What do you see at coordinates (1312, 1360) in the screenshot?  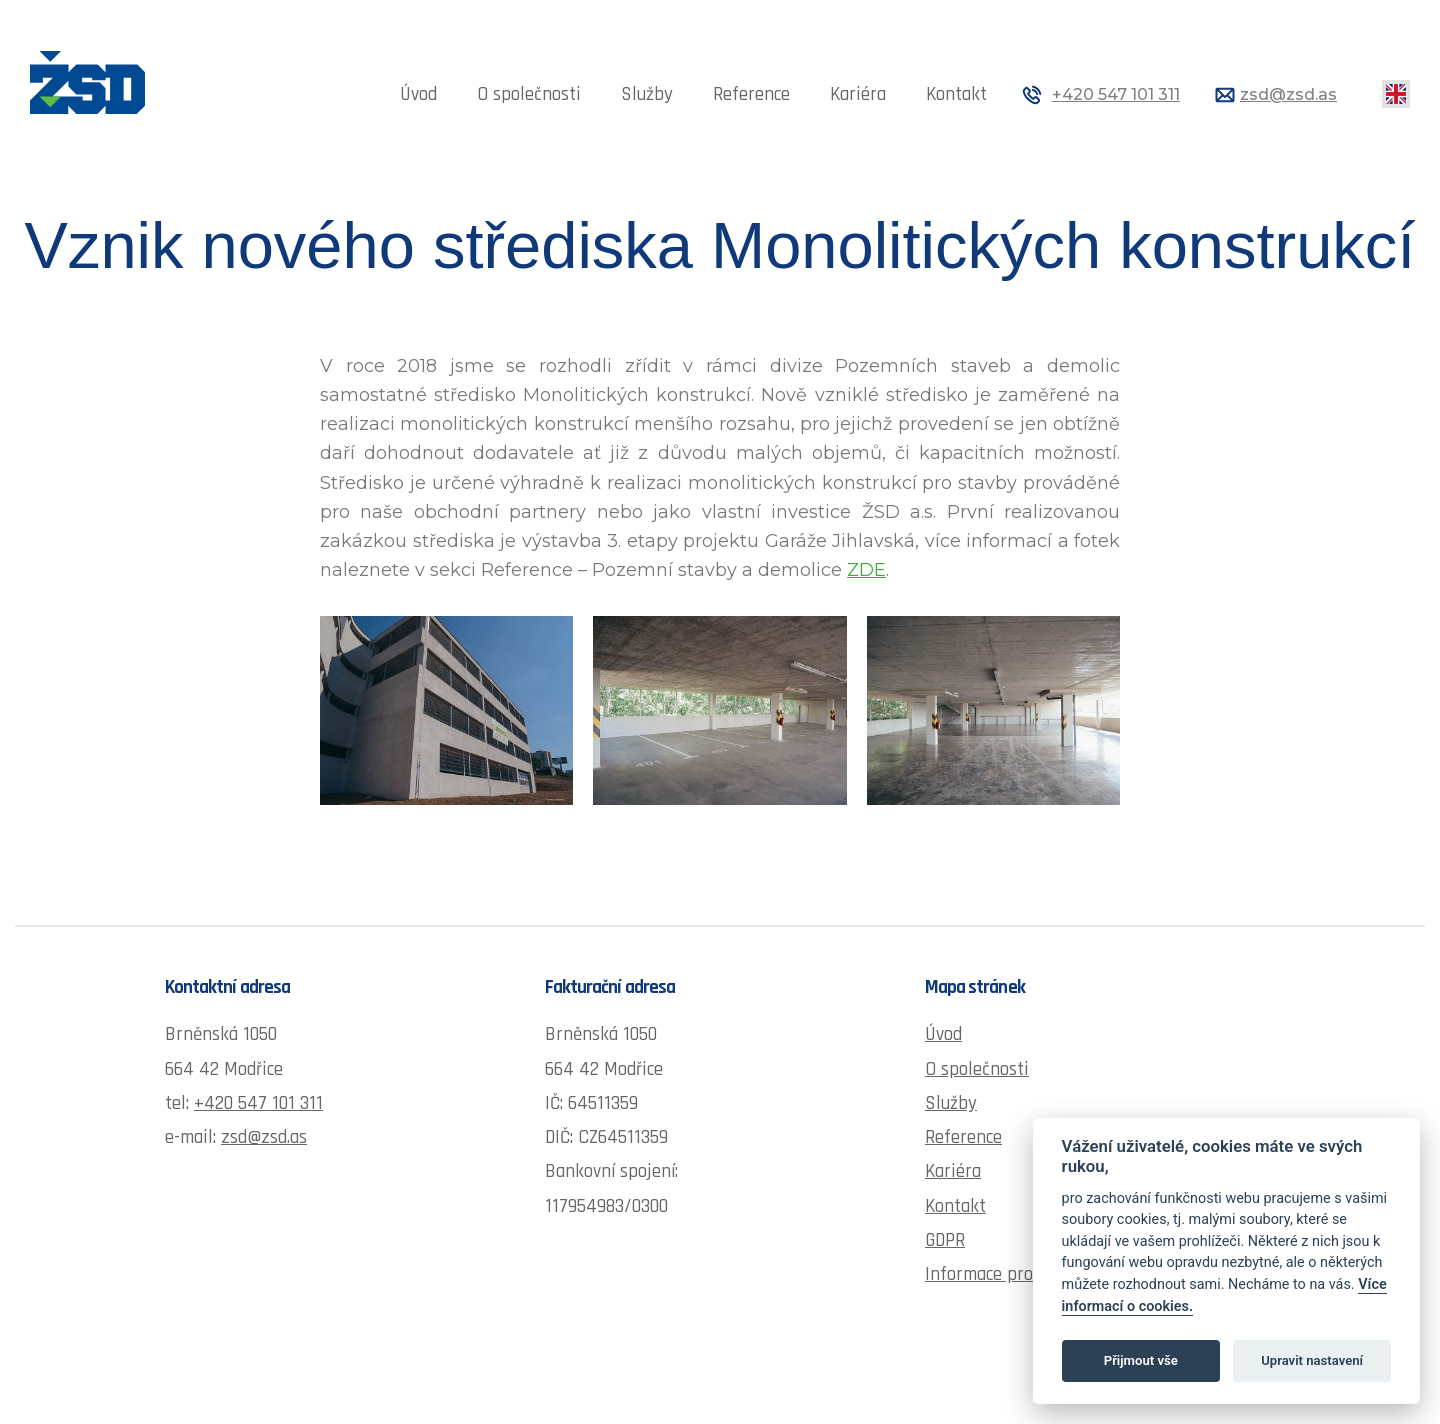 I see `Upravit nastavení` at bounding box center [1312, 1360].